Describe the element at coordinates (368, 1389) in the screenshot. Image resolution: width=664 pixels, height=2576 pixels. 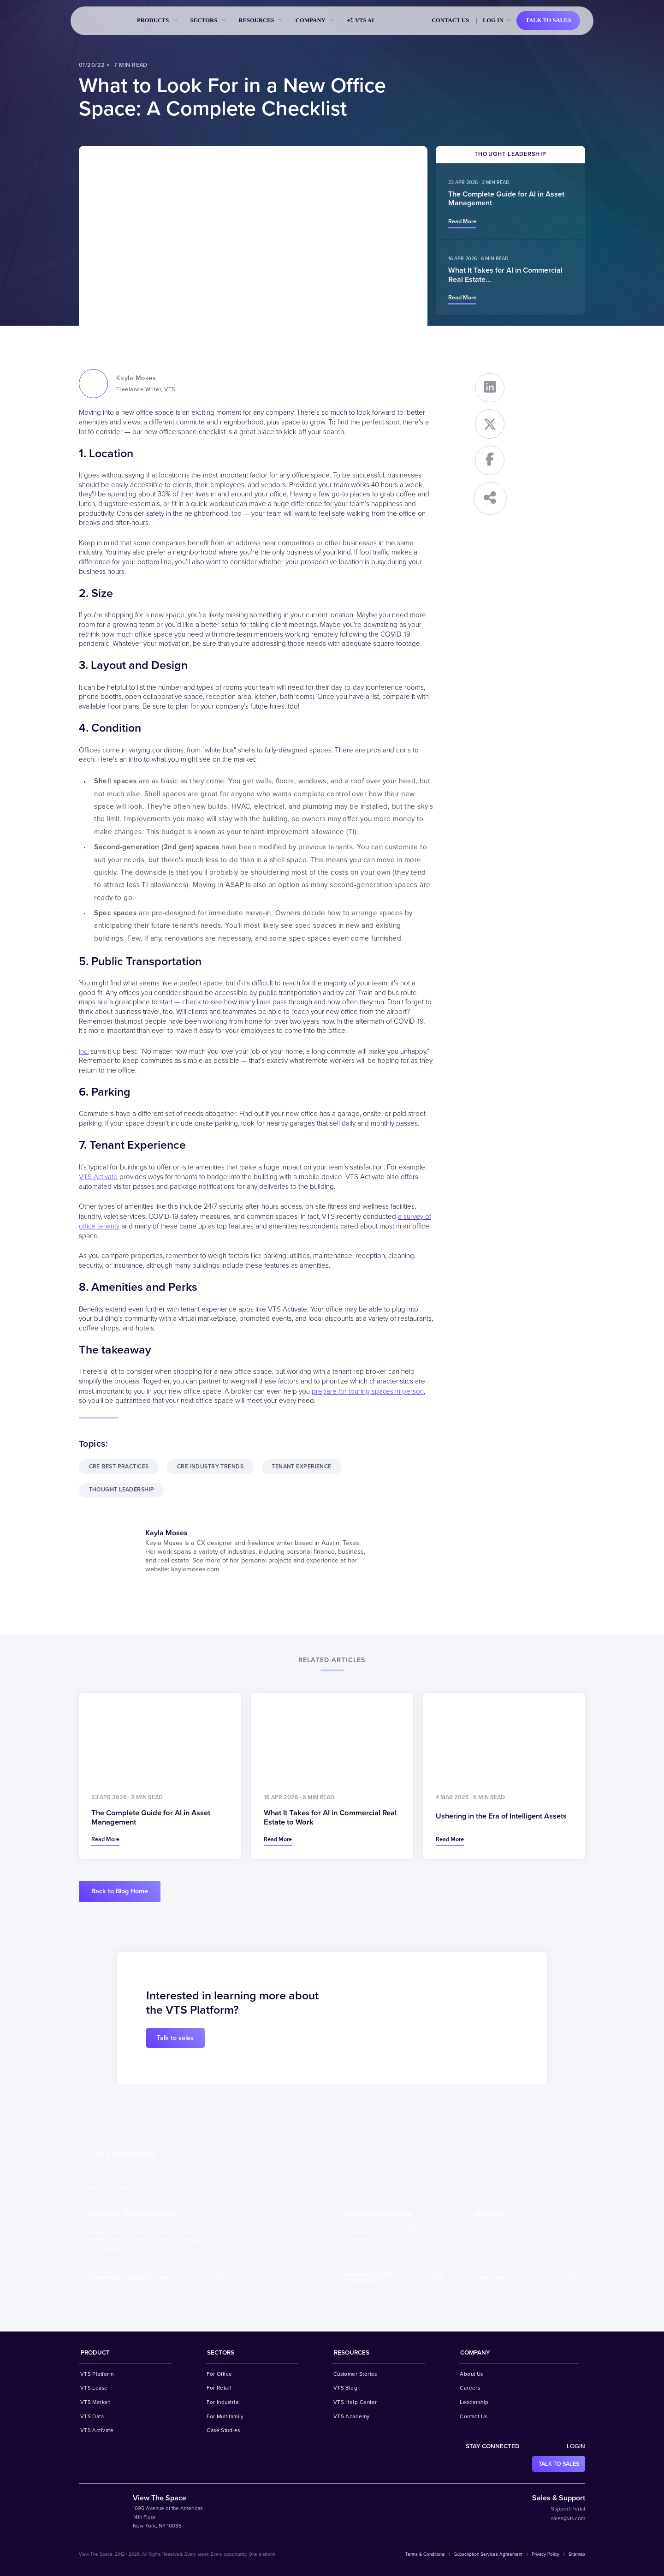
I see `prepare for touring spaces in person` at that location.